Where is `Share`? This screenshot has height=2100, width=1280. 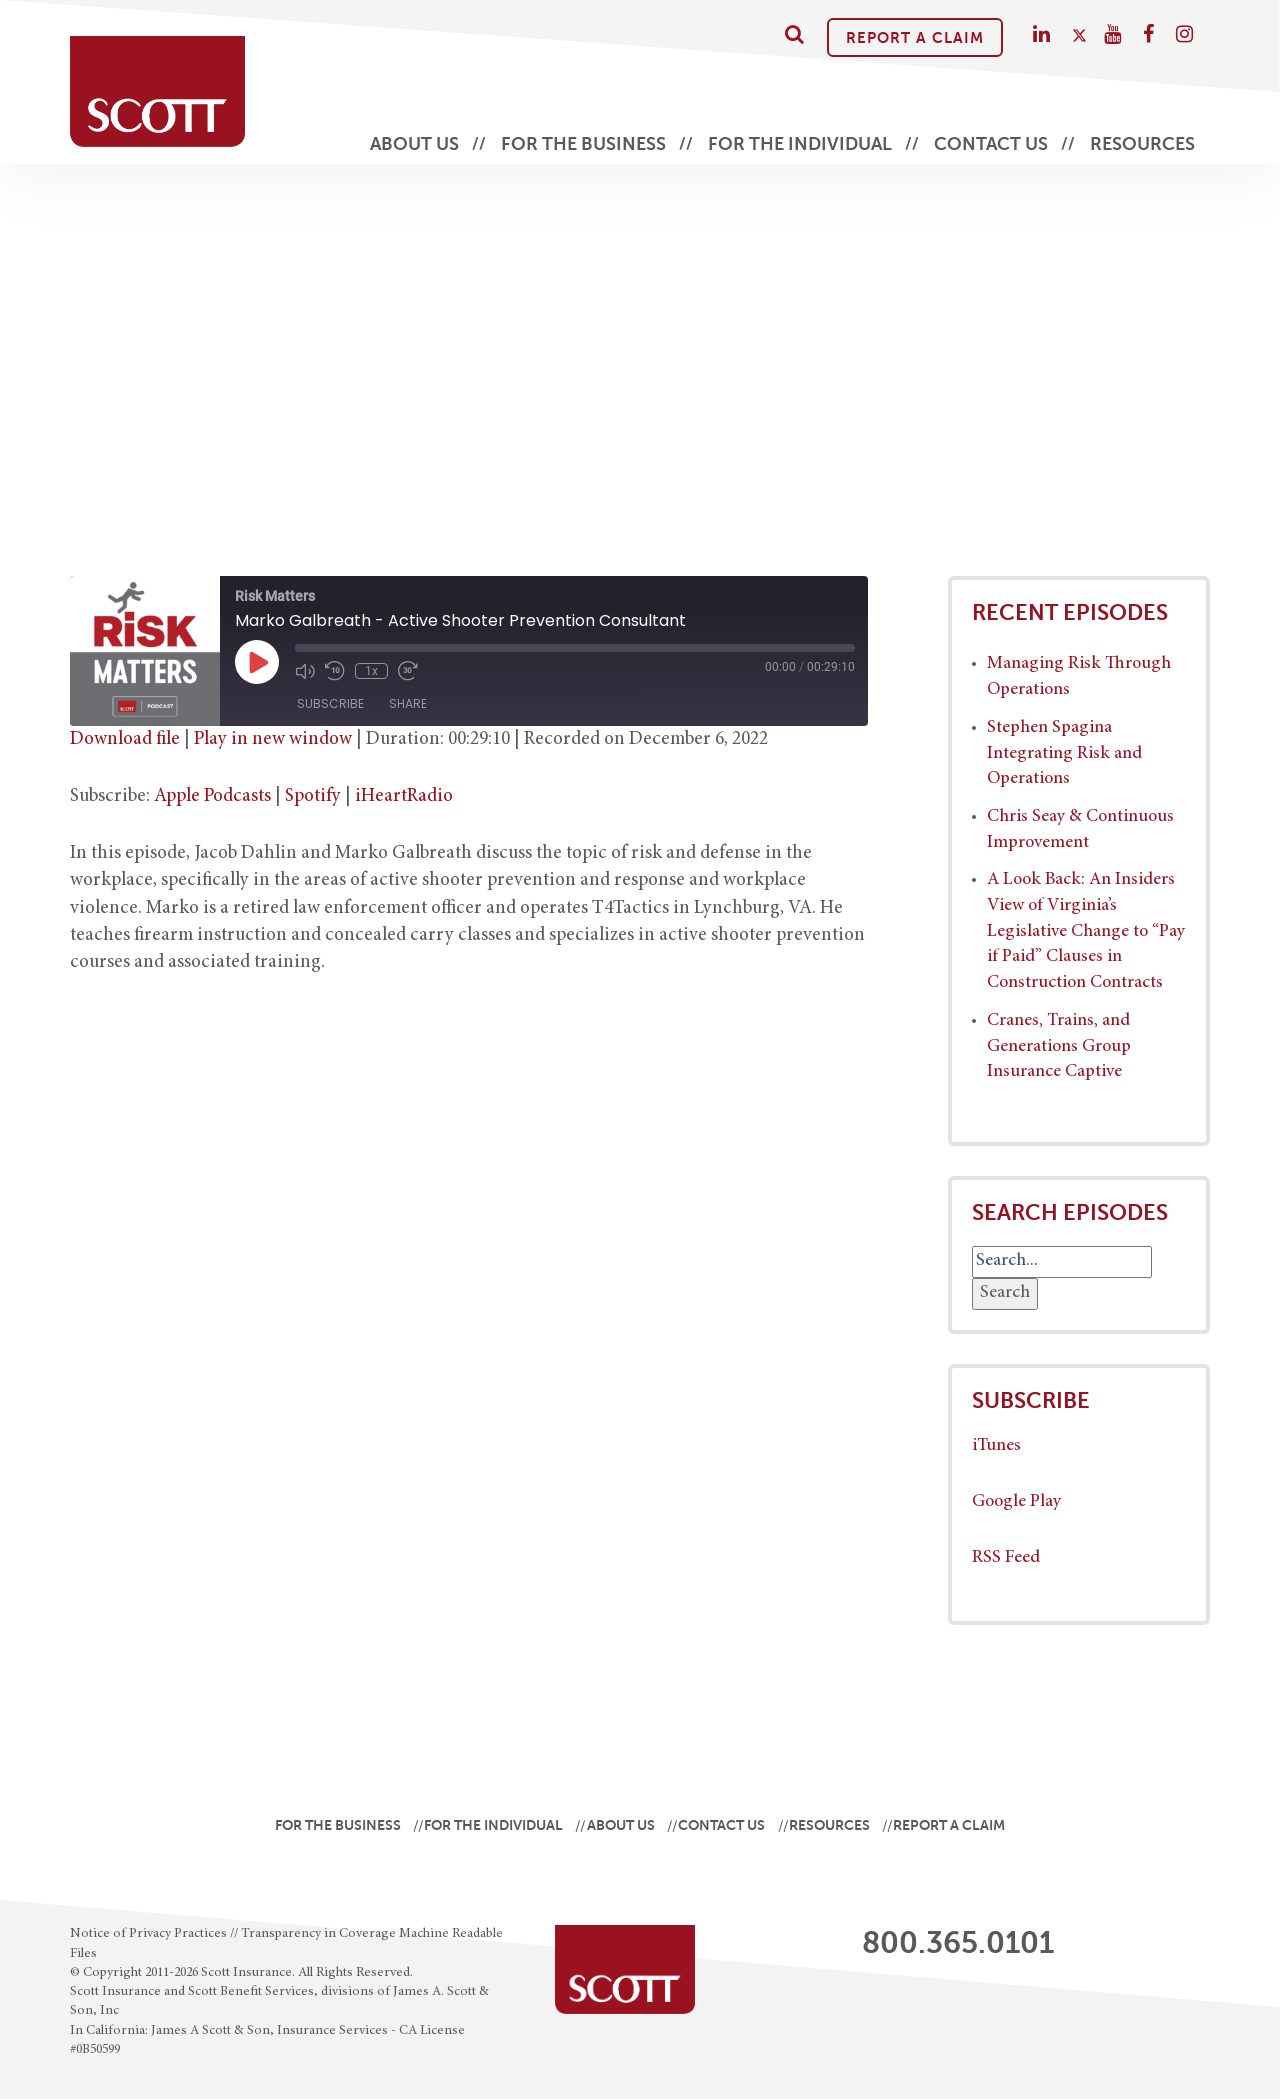
Share is located at coordinates (408, 703).